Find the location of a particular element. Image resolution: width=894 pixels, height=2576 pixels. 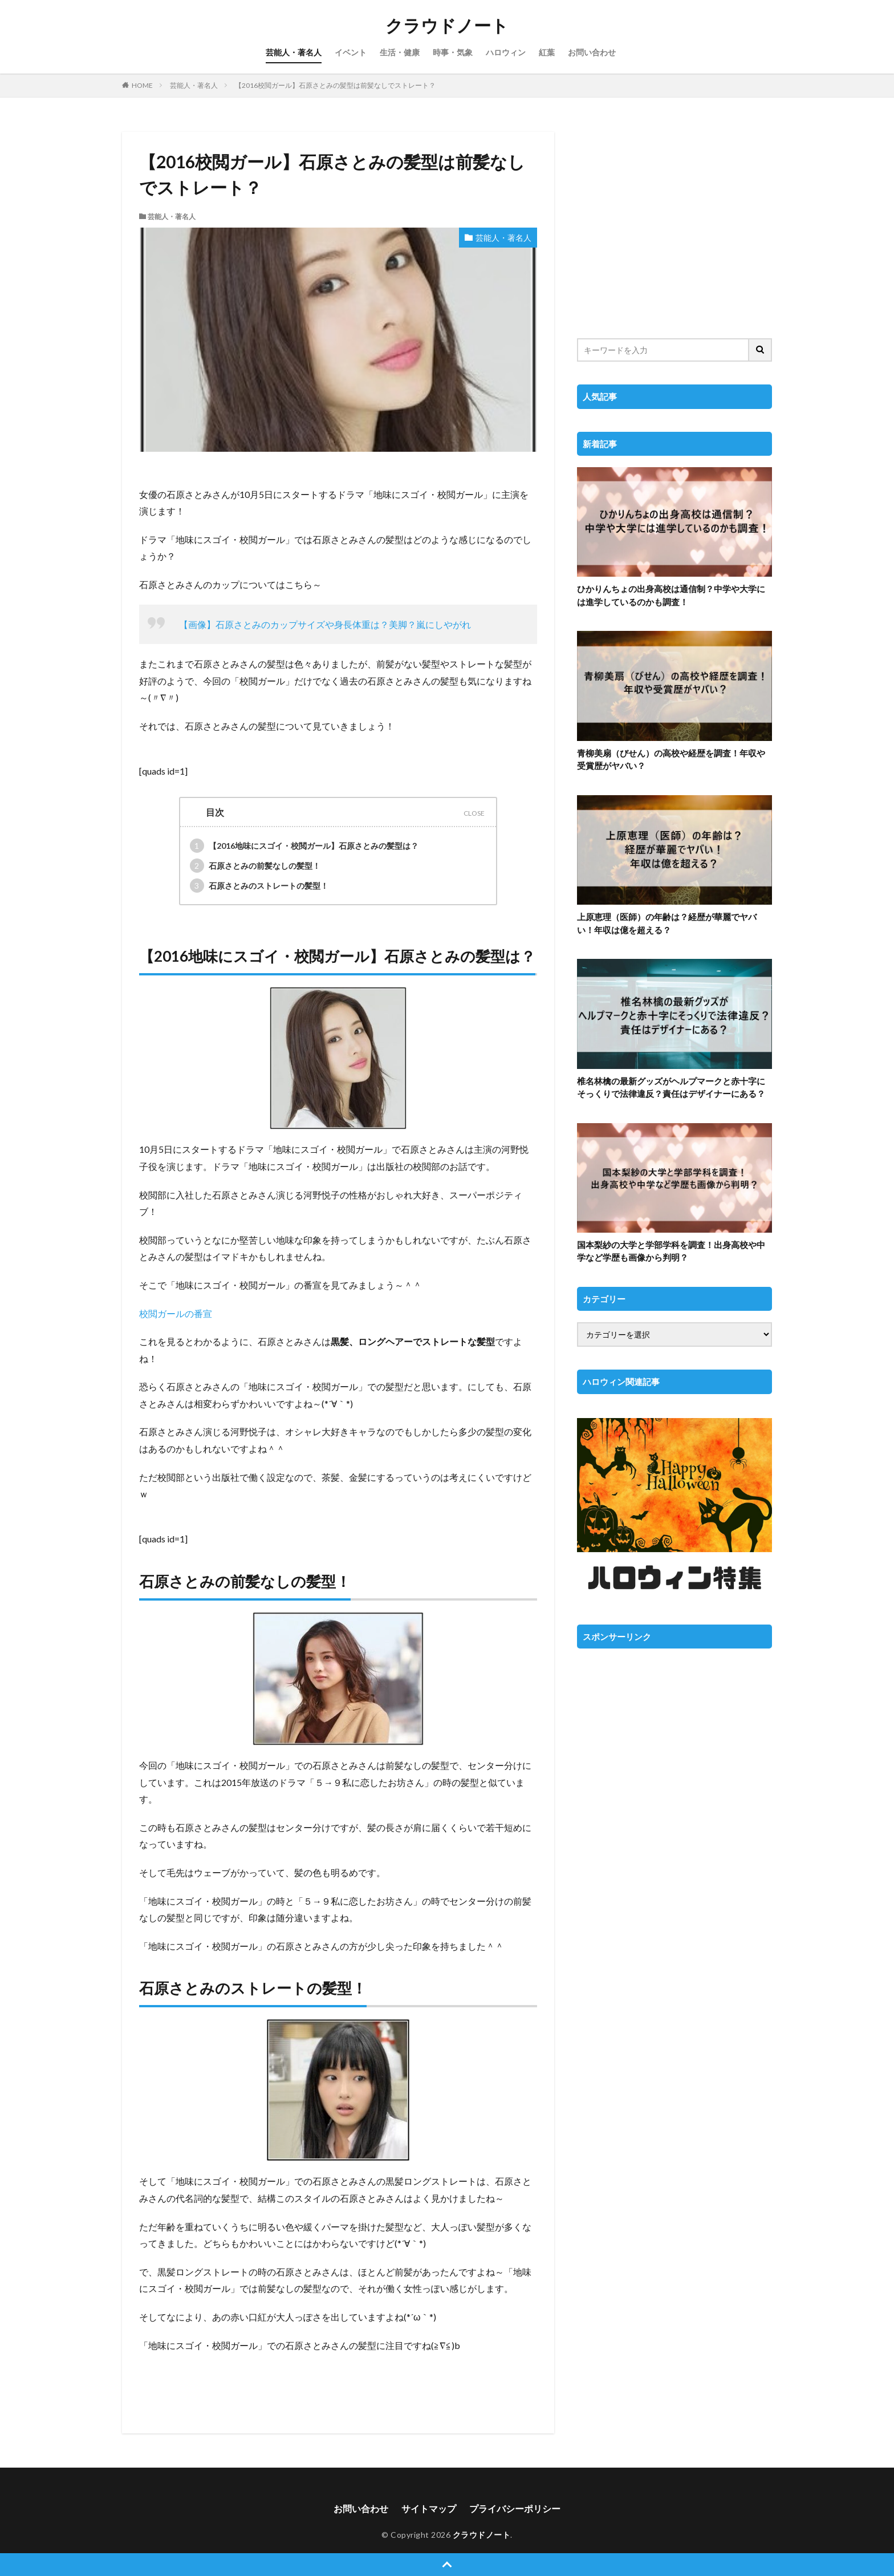

生活・健康 is located at coordinates (400, 52).